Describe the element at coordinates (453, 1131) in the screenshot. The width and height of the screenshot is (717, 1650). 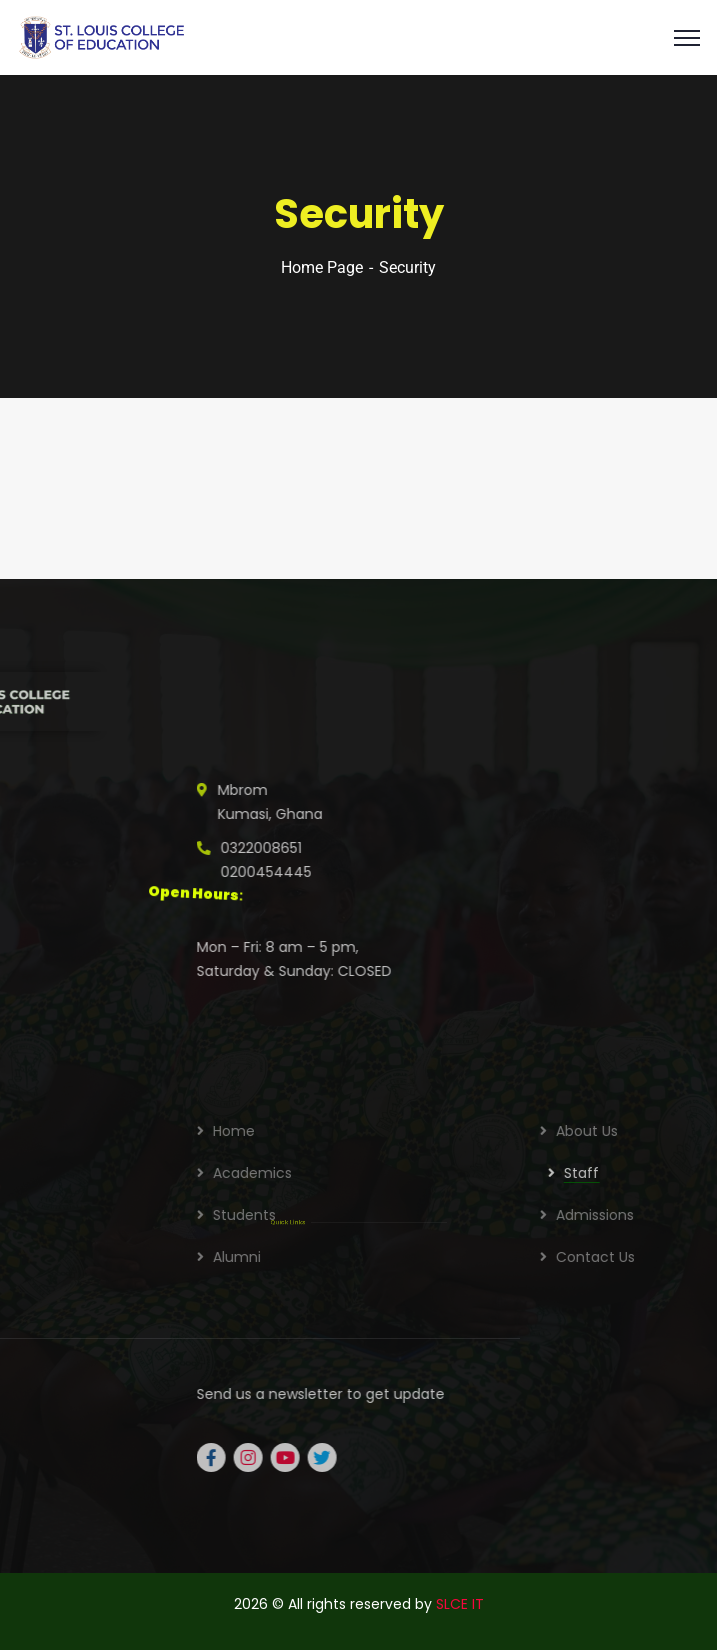
I see `Home` at that location.